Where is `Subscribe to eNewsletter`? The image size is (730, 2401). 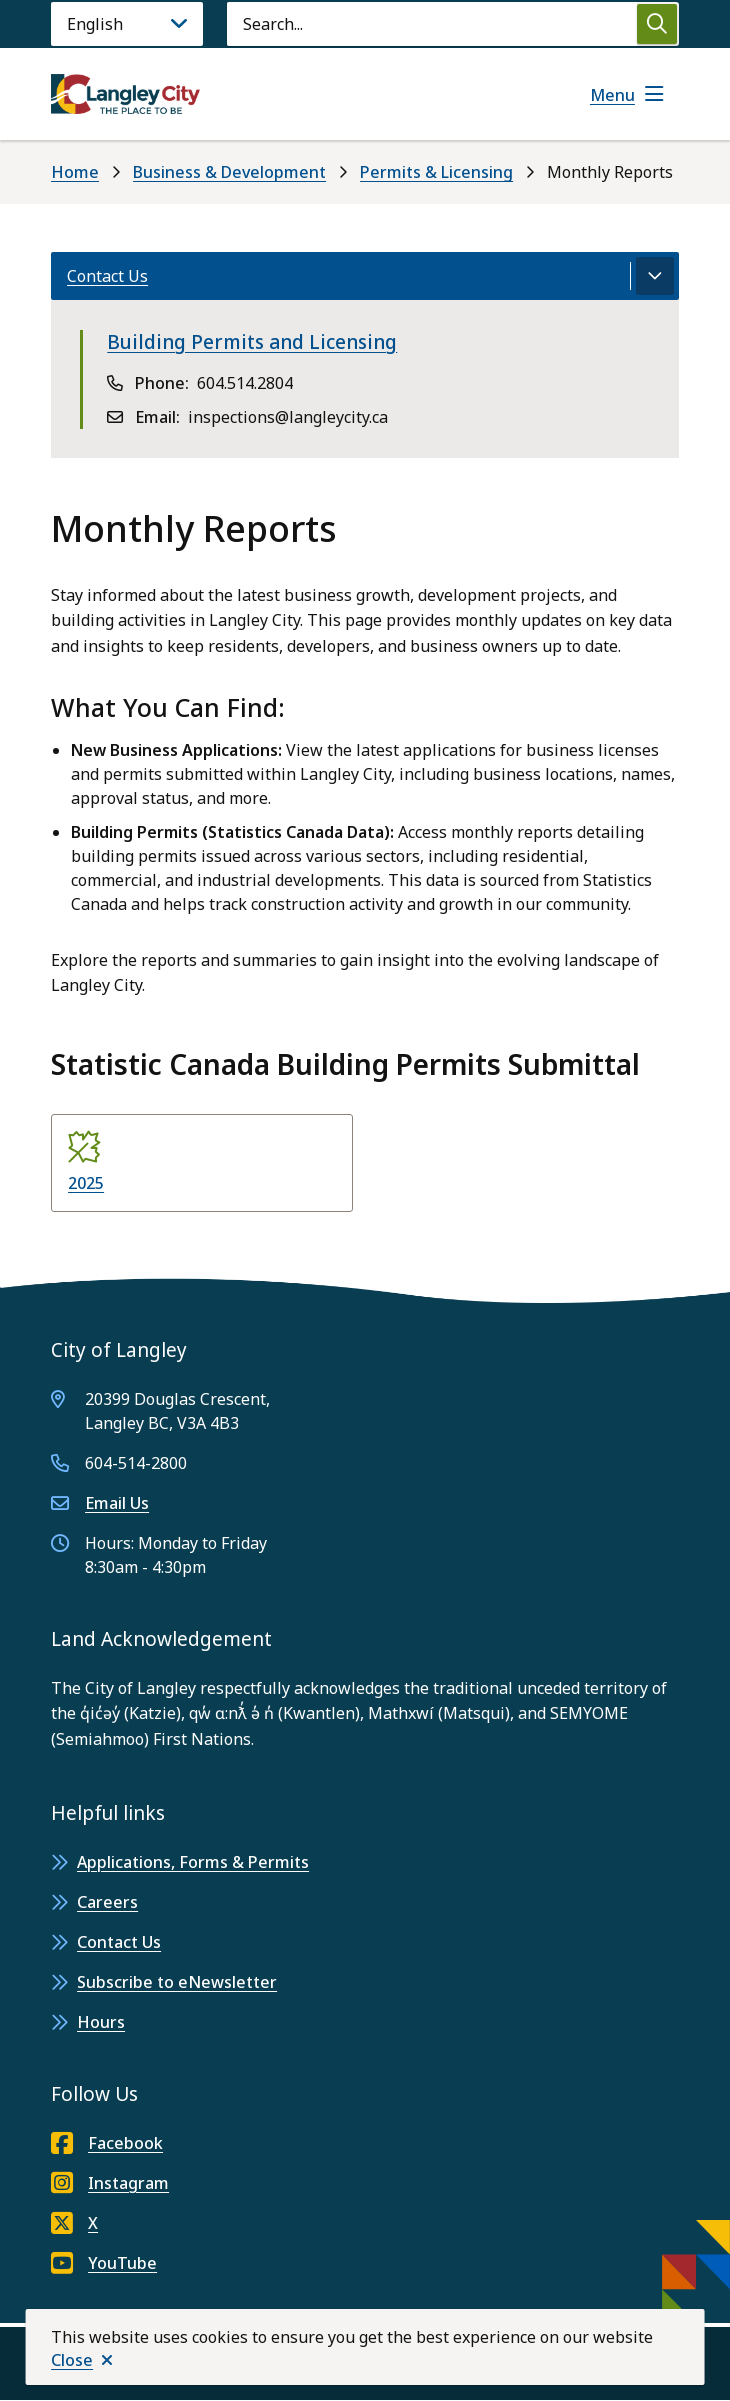 Subscribe to eNewsletter is located at coordinates (177, 1982).